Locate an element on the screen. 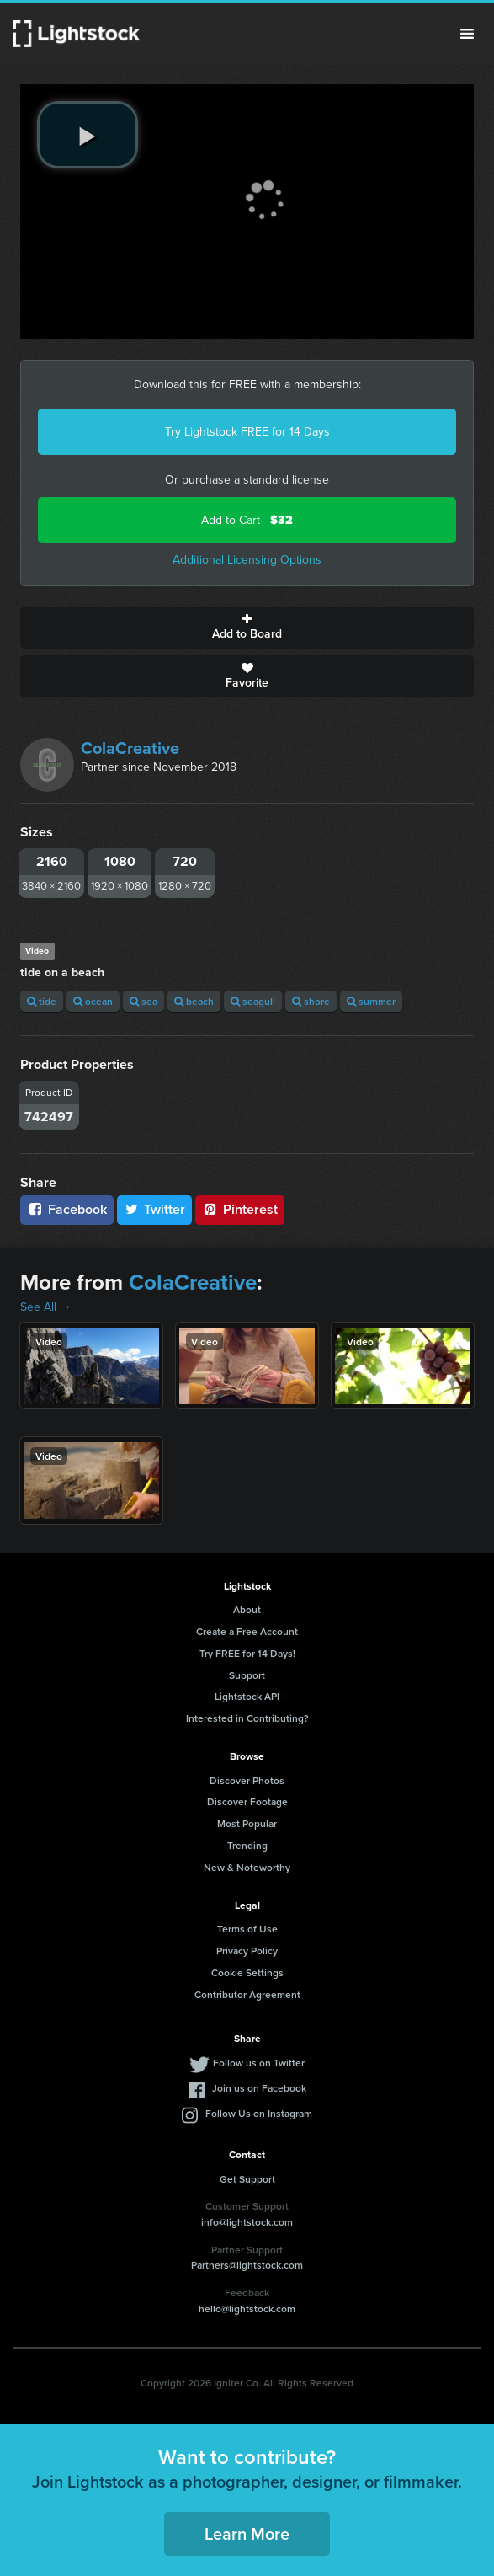 Image resolution: width=494 pixels, height=2576 pixels. Support is located at coordinates (247, 1675).